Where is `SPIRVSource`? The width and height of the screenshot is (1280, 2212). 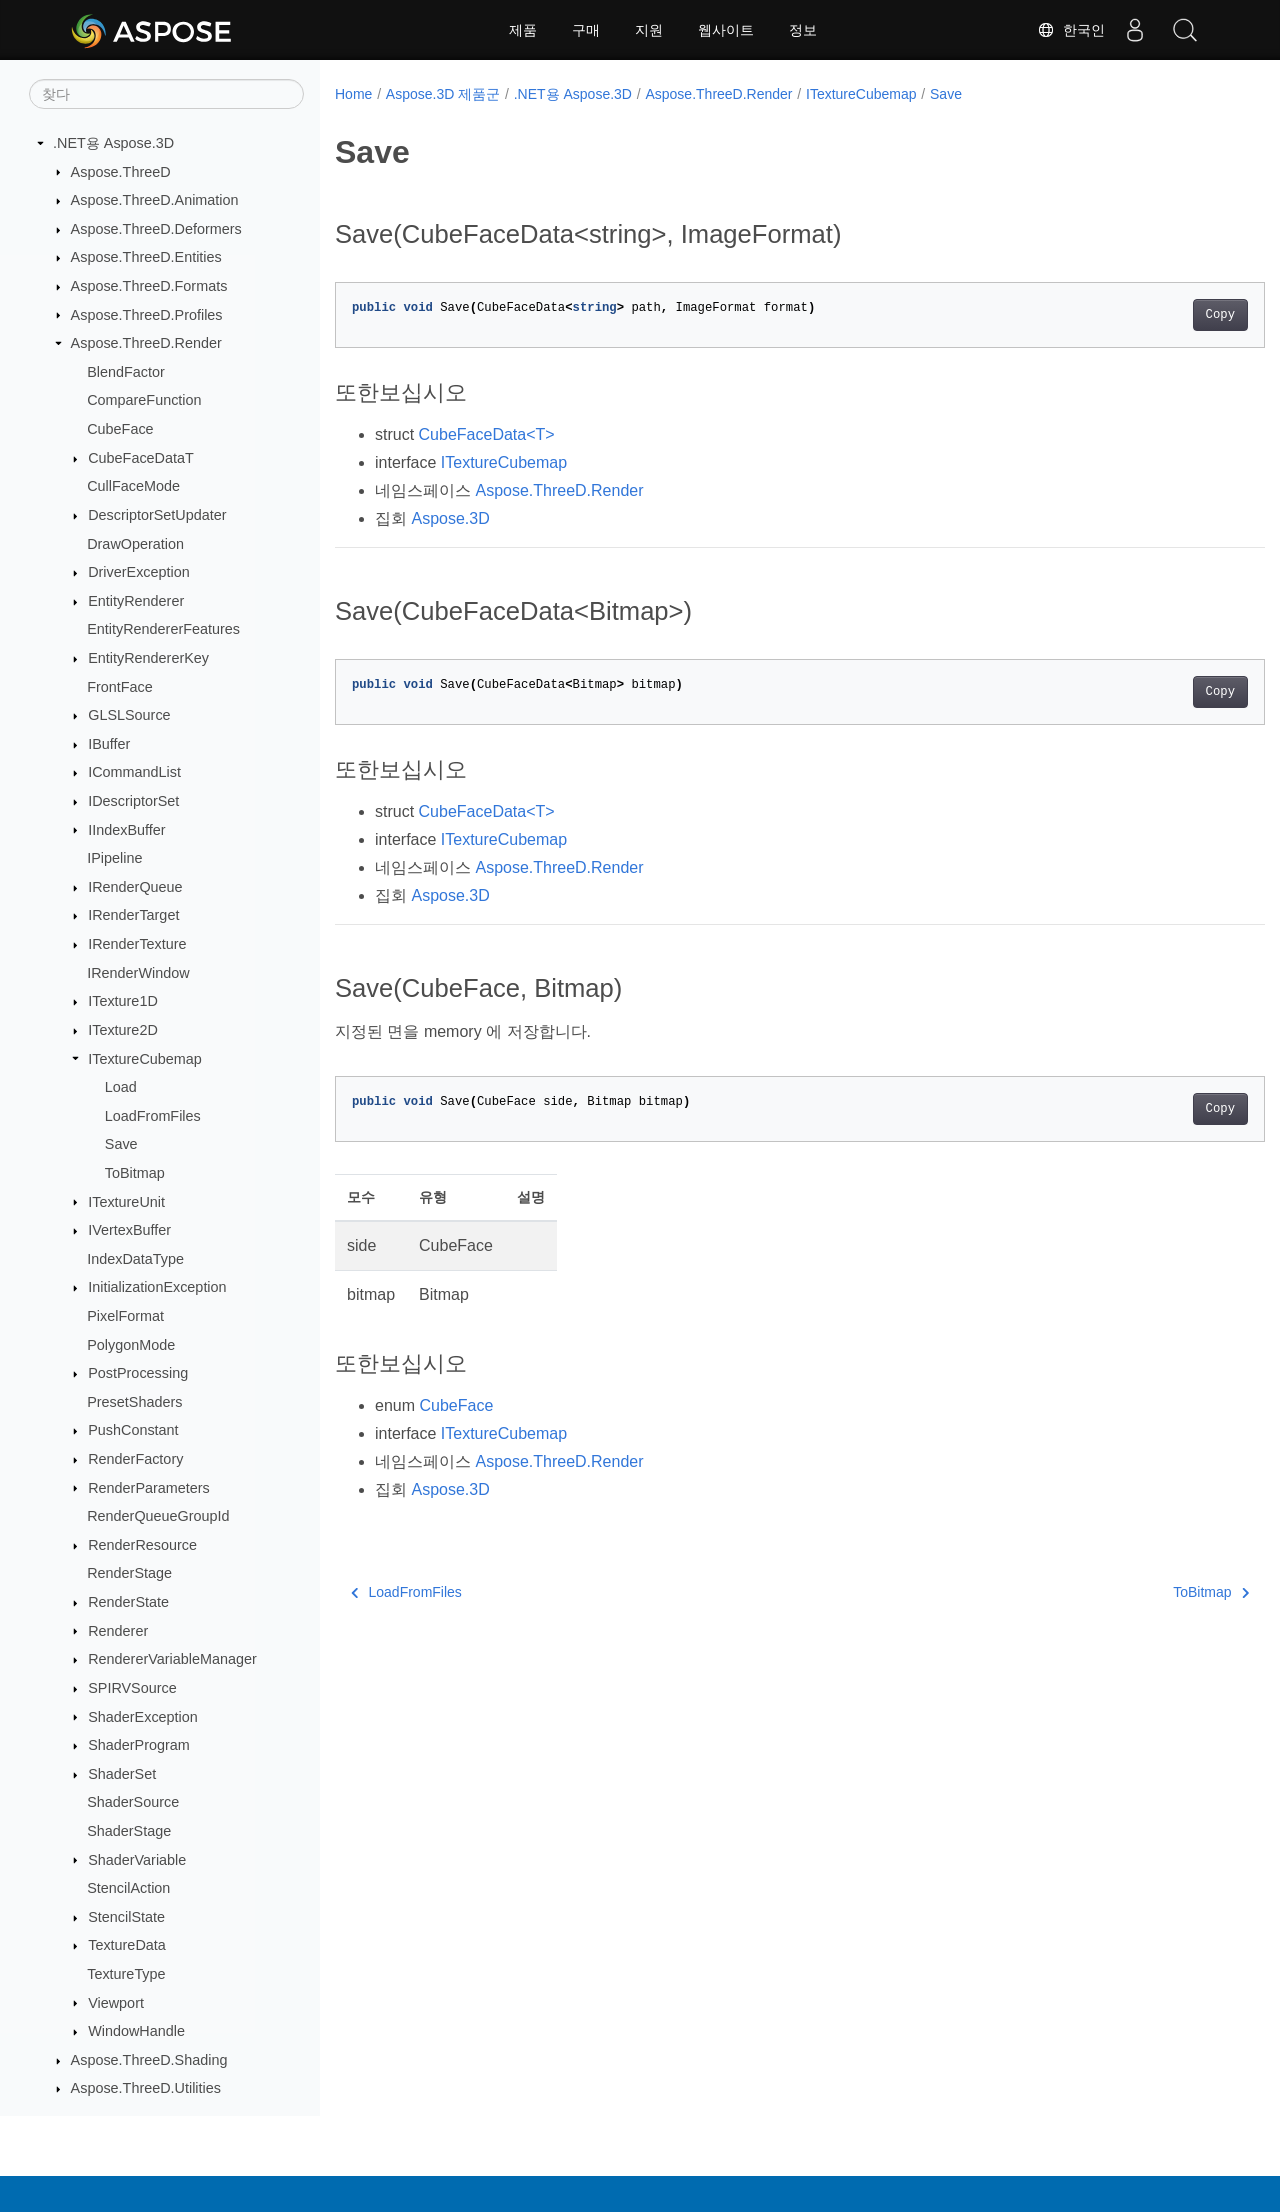 SPIRVSource is located at coordinates (132, 1688).